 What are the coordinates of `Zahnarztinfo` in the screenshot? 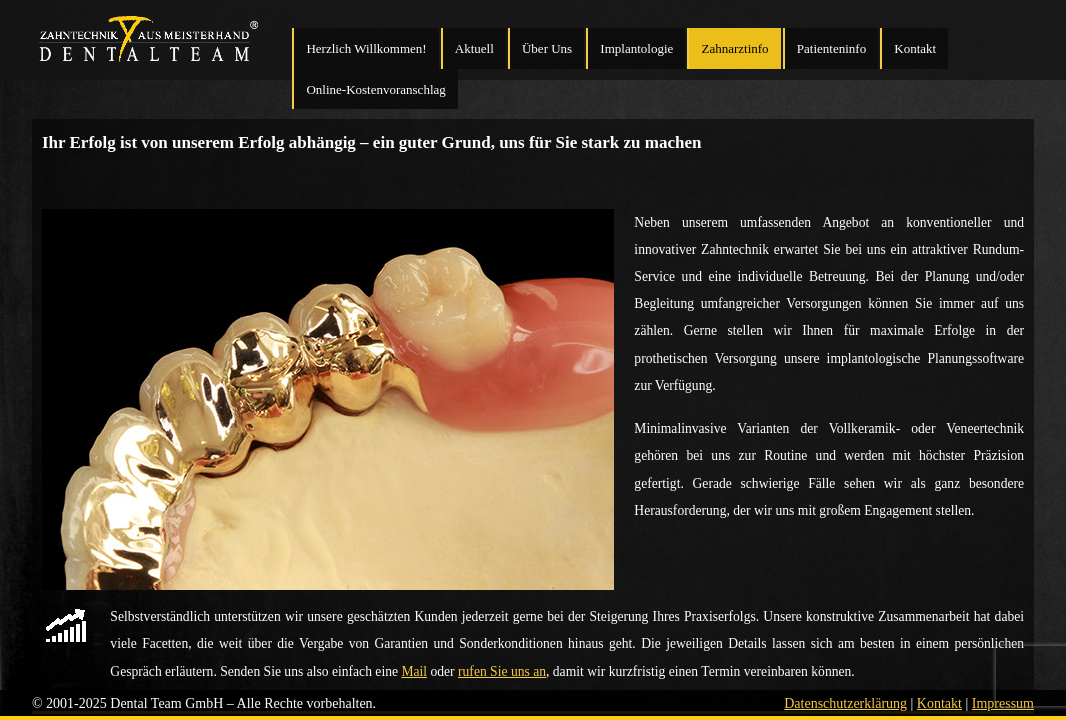 It's located at (734, 48).